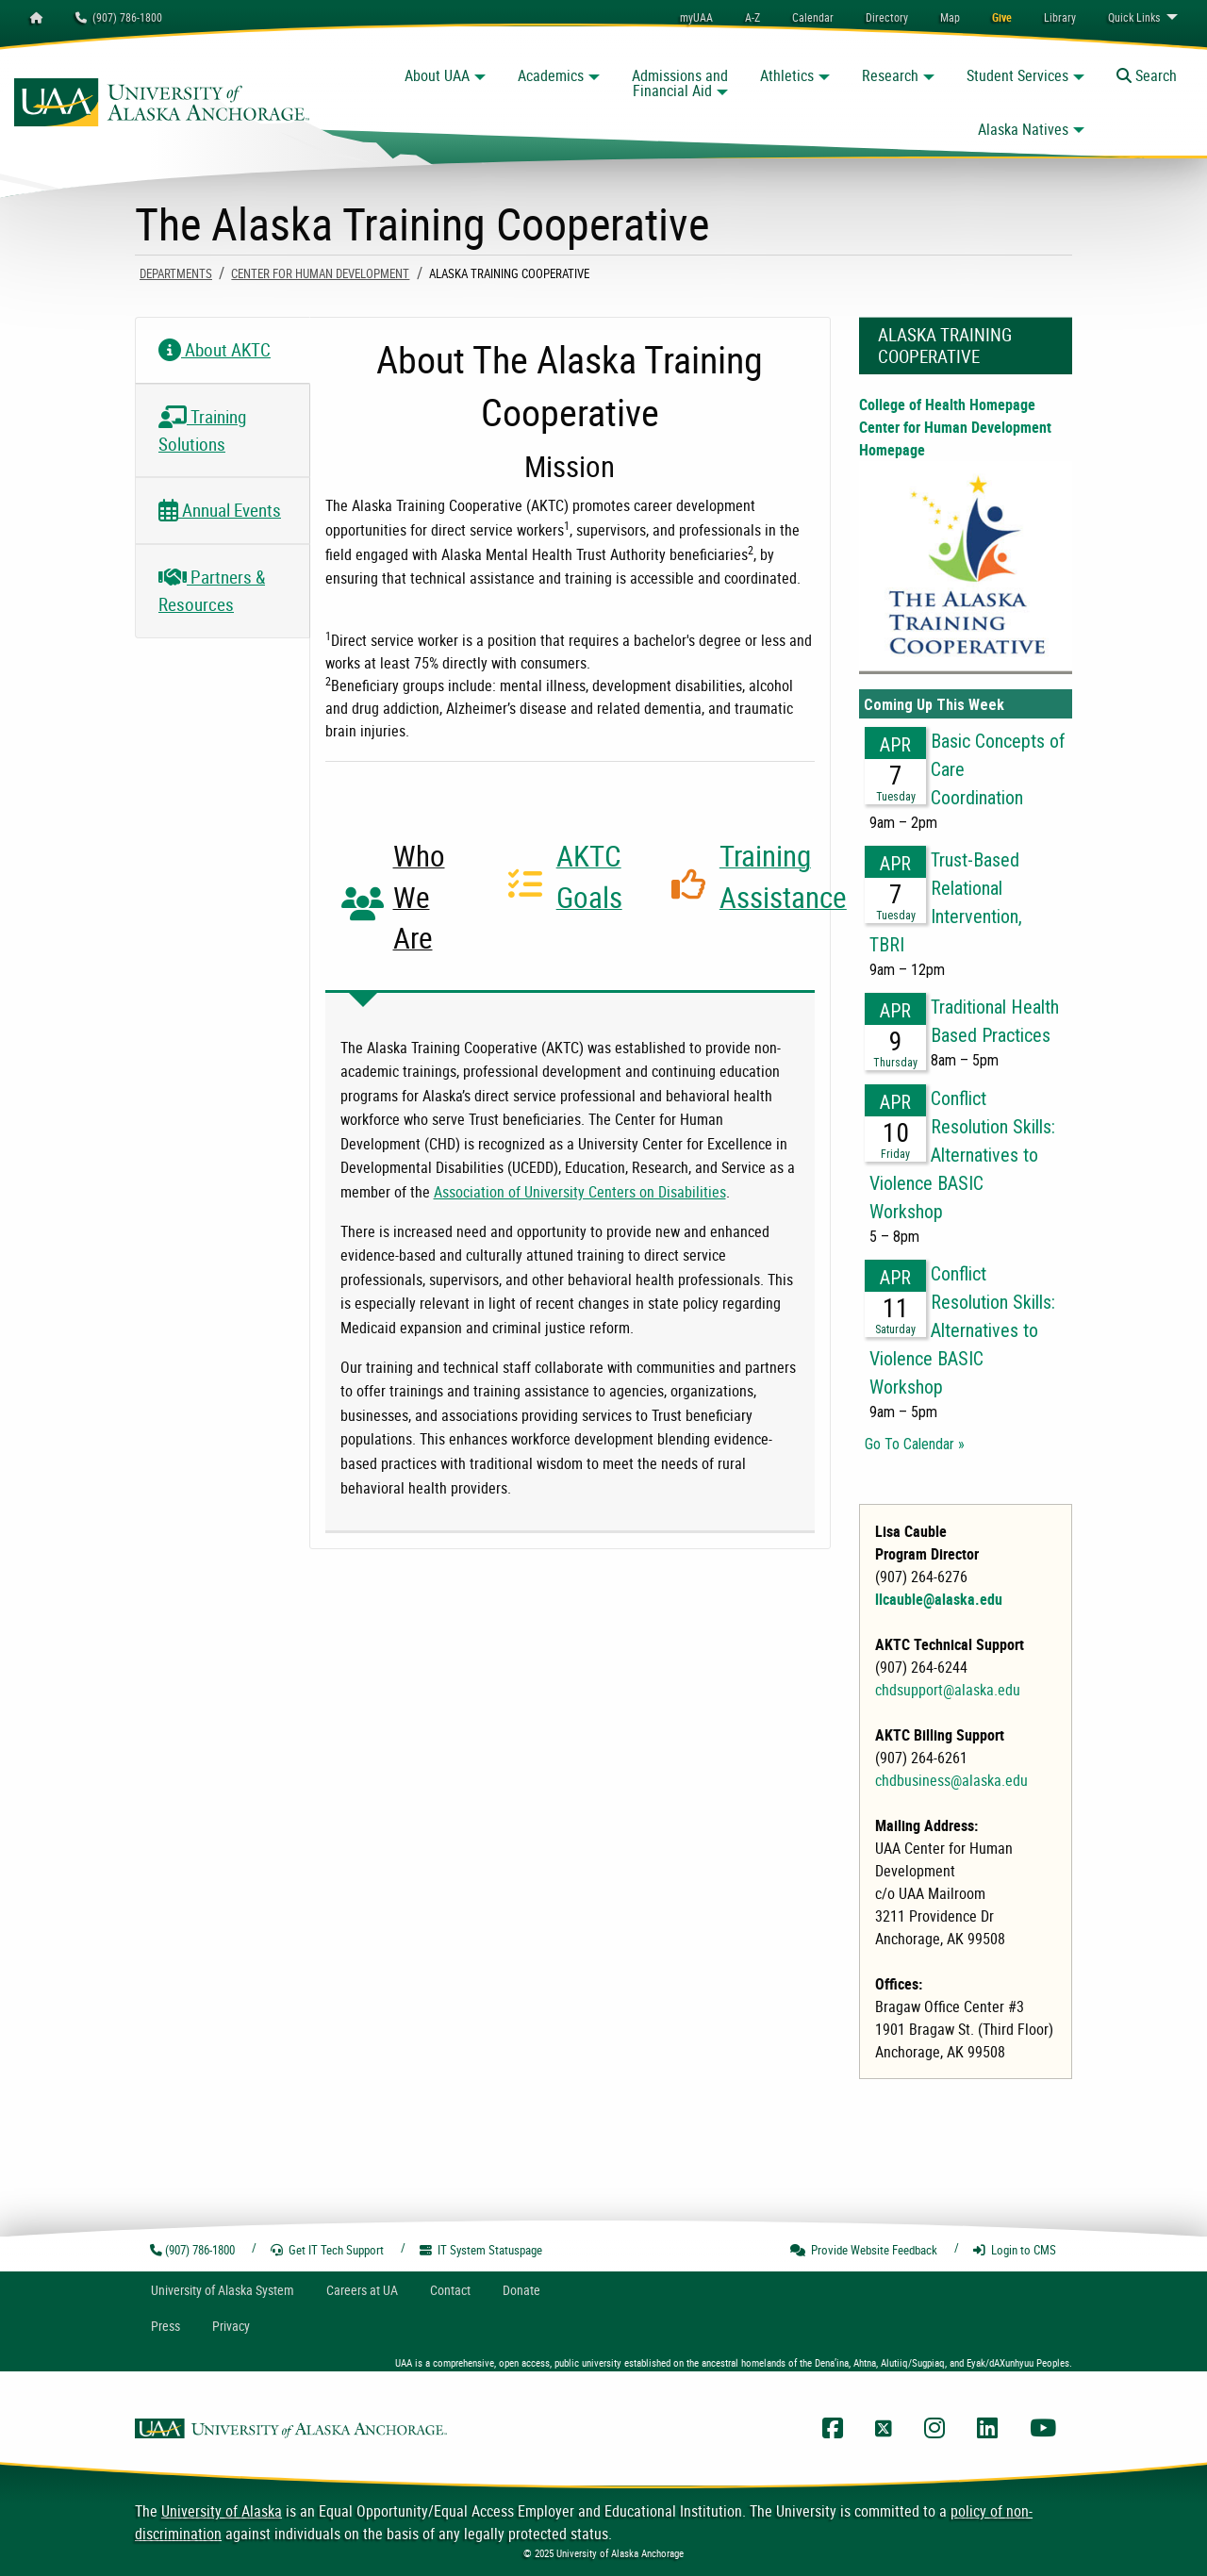 This screenshot has width=1207, height=2576. Describe the element at coordinates (752, 17) in the screenshot. I see `A-Z [menuitem]` at that location.